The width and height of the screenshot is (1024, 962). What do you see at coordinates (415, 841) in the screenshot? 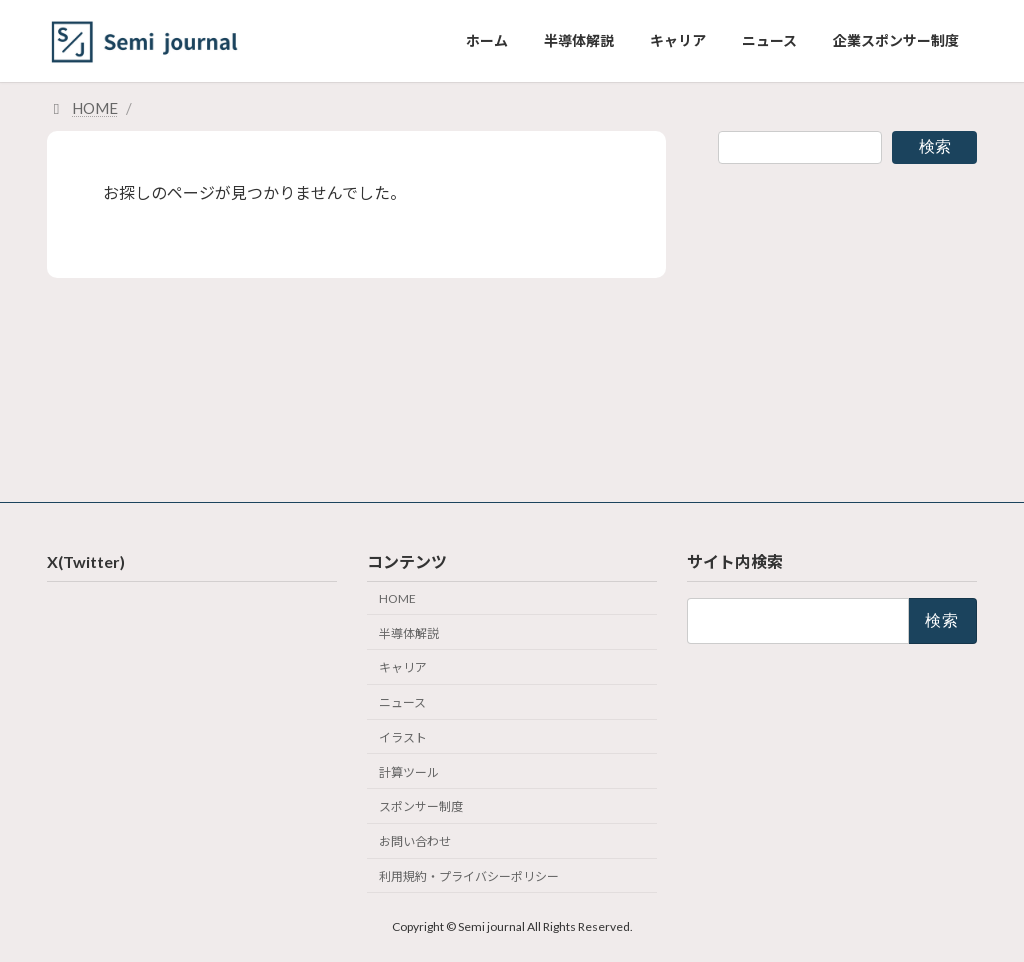
I see `お問い合わせ` at bounding box center [415, 841].